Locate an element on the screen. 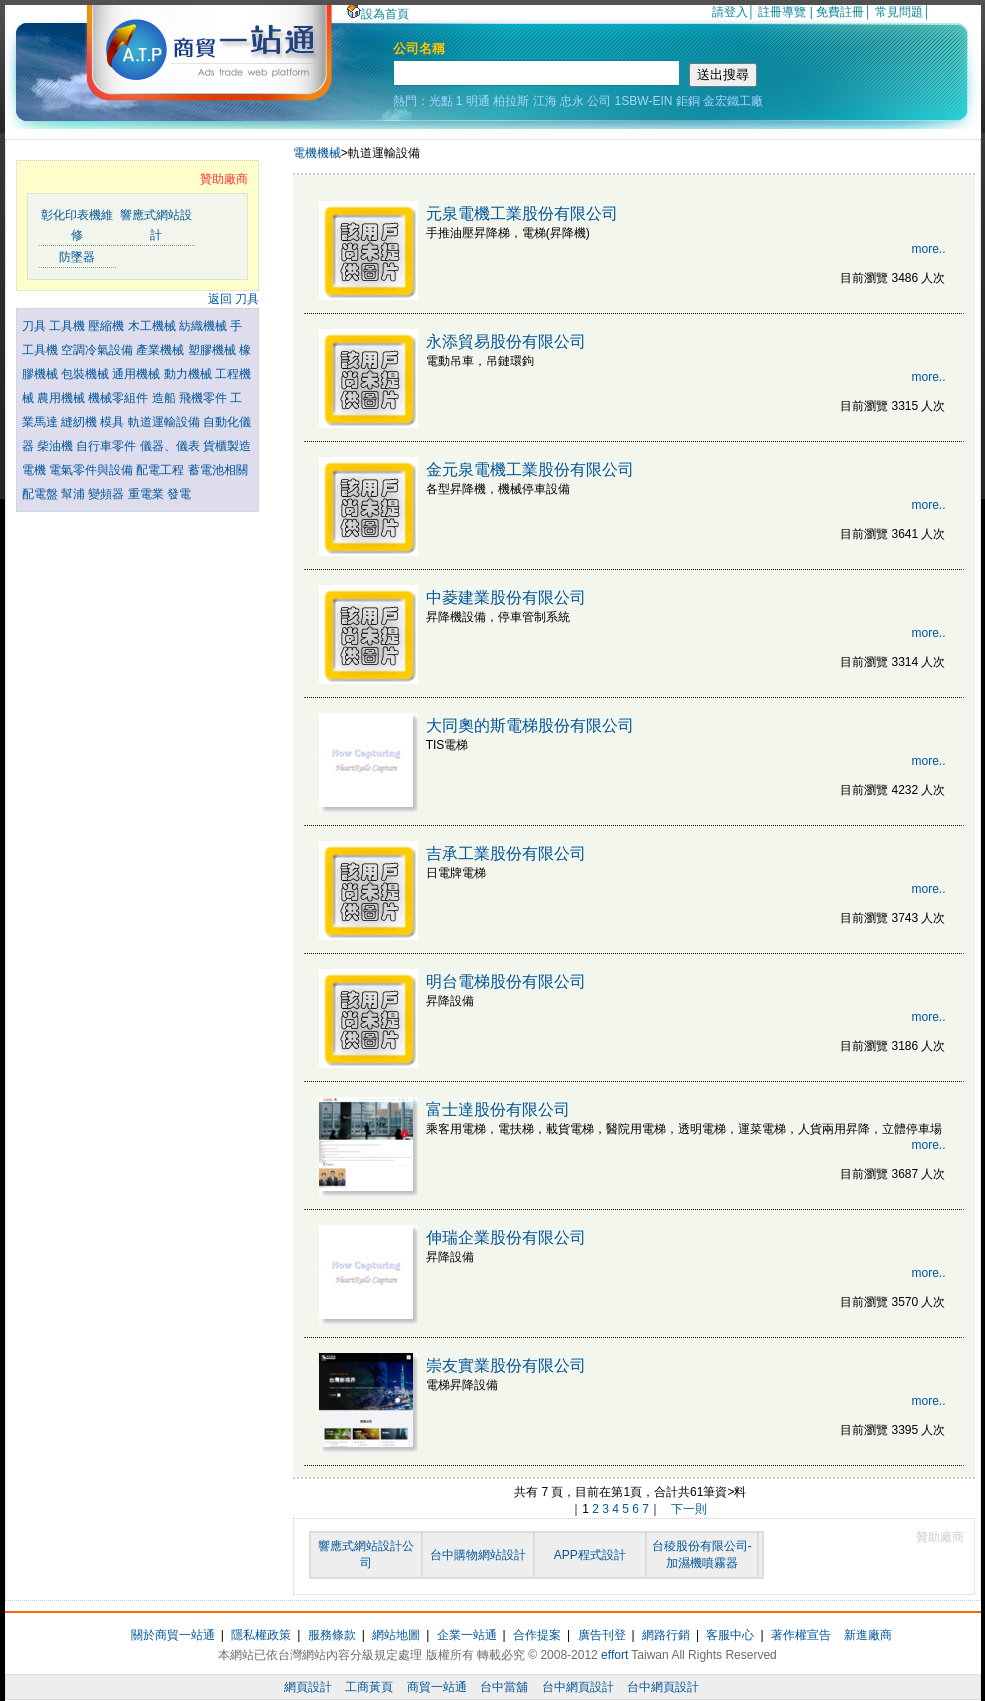 The width and height of the screenshot is (985, 1701). 廣告刊登 is located at coordinates (602, 1635).